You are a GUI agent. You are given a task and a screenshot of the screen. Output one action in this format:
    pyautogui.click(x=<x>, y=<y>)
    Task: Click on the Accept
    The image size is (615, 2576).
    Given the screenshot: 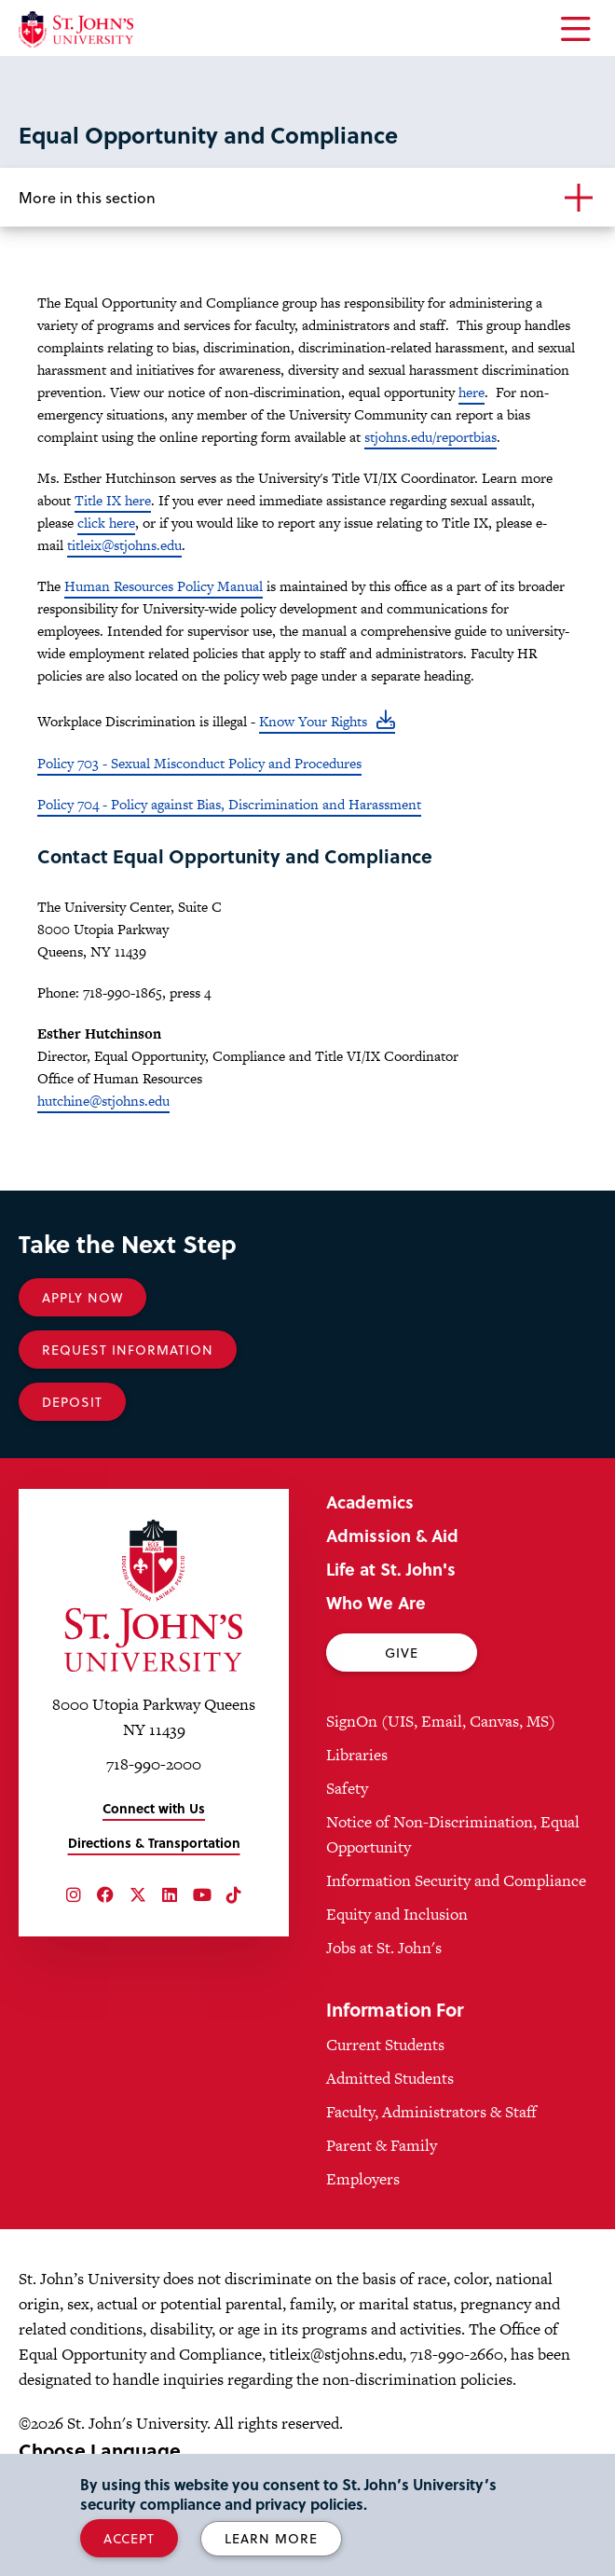 What is the action you would take?
    pyautogui.click(x=129, y=2538)
    